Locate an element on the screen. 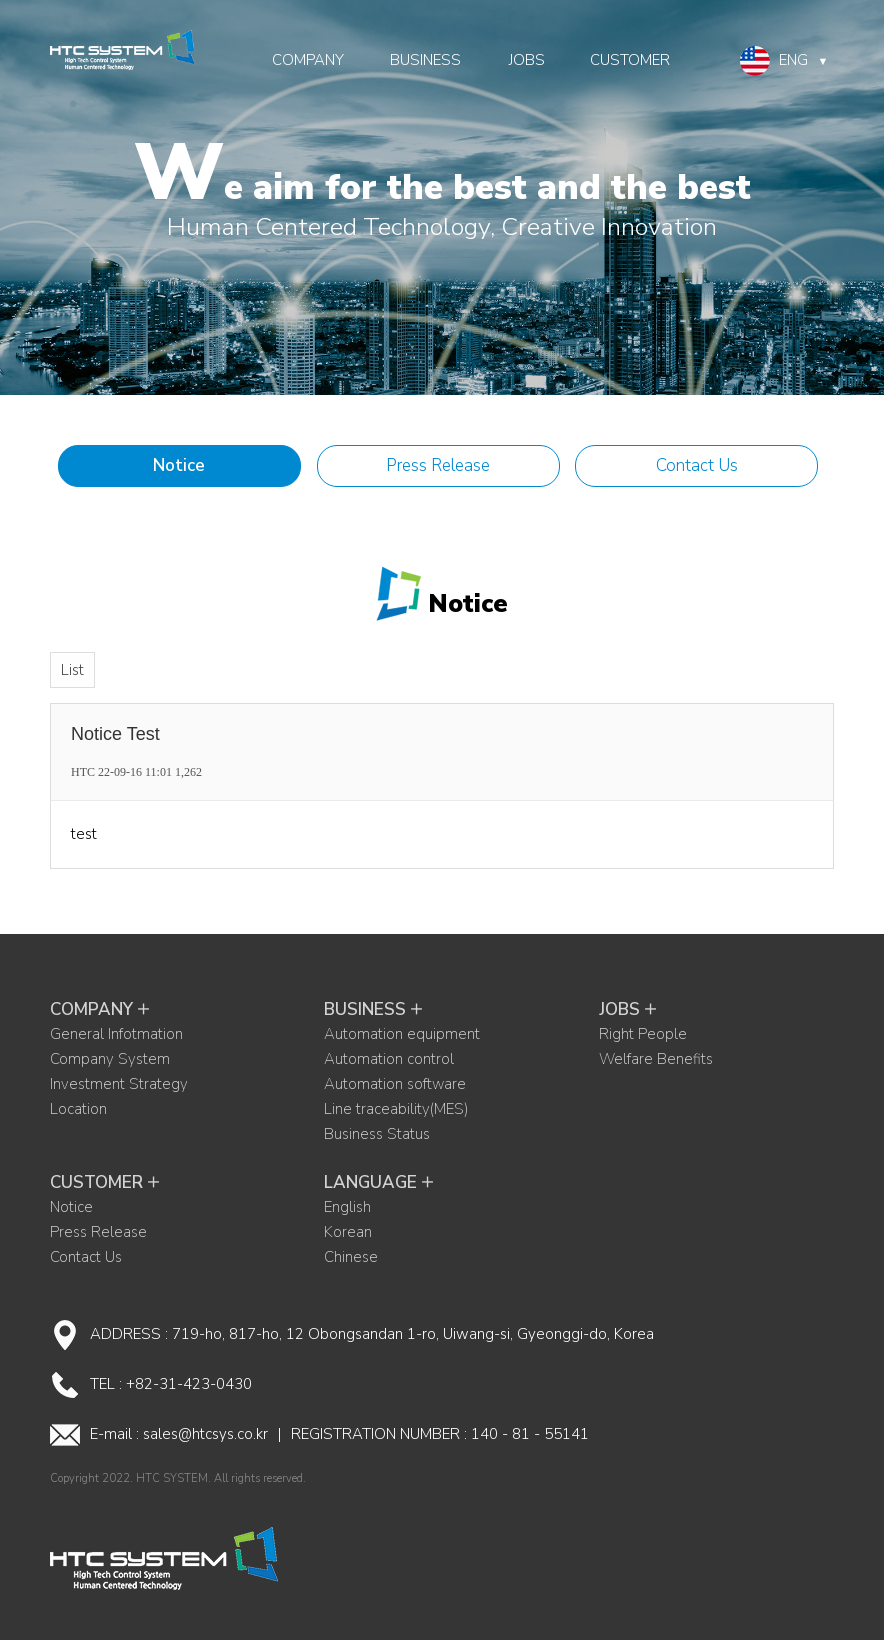  Investment Strategy is located at coordinates (119, 1084).